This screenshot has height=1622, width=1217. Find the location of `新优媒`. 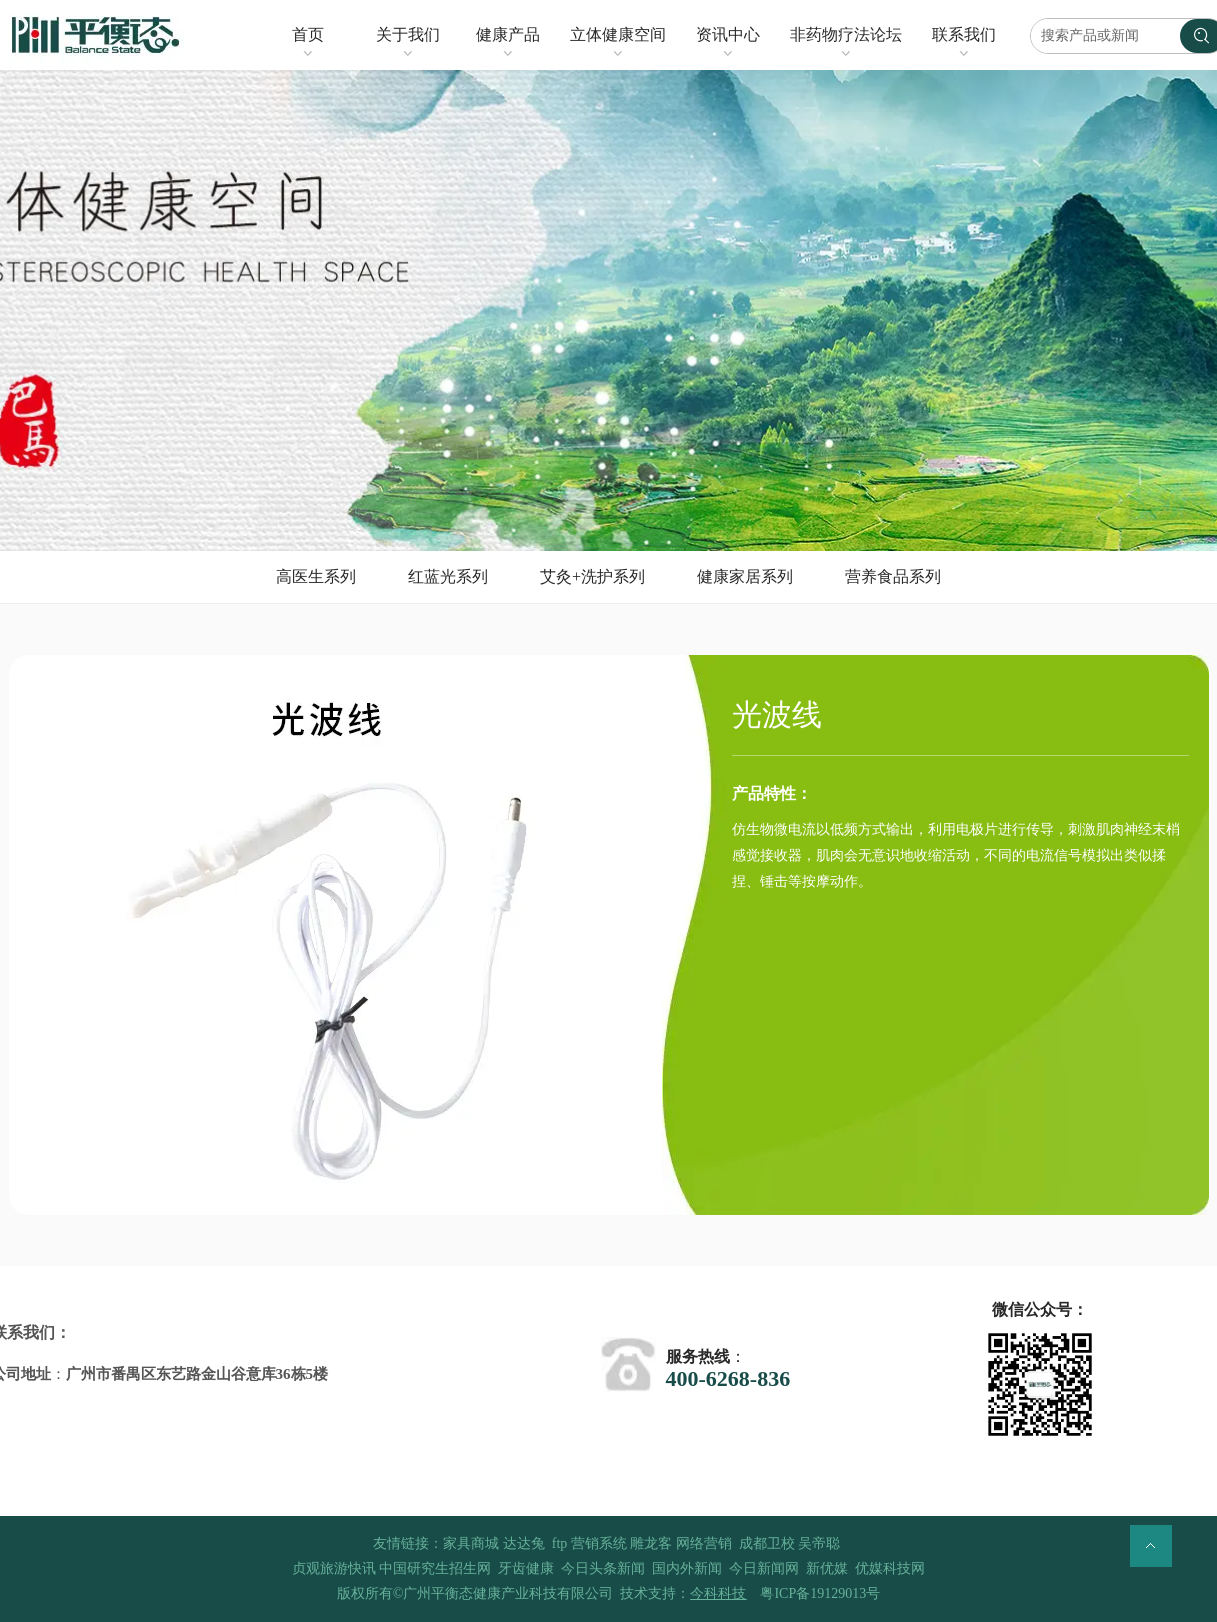

新优媒 is located at coordinates (827, 1568).